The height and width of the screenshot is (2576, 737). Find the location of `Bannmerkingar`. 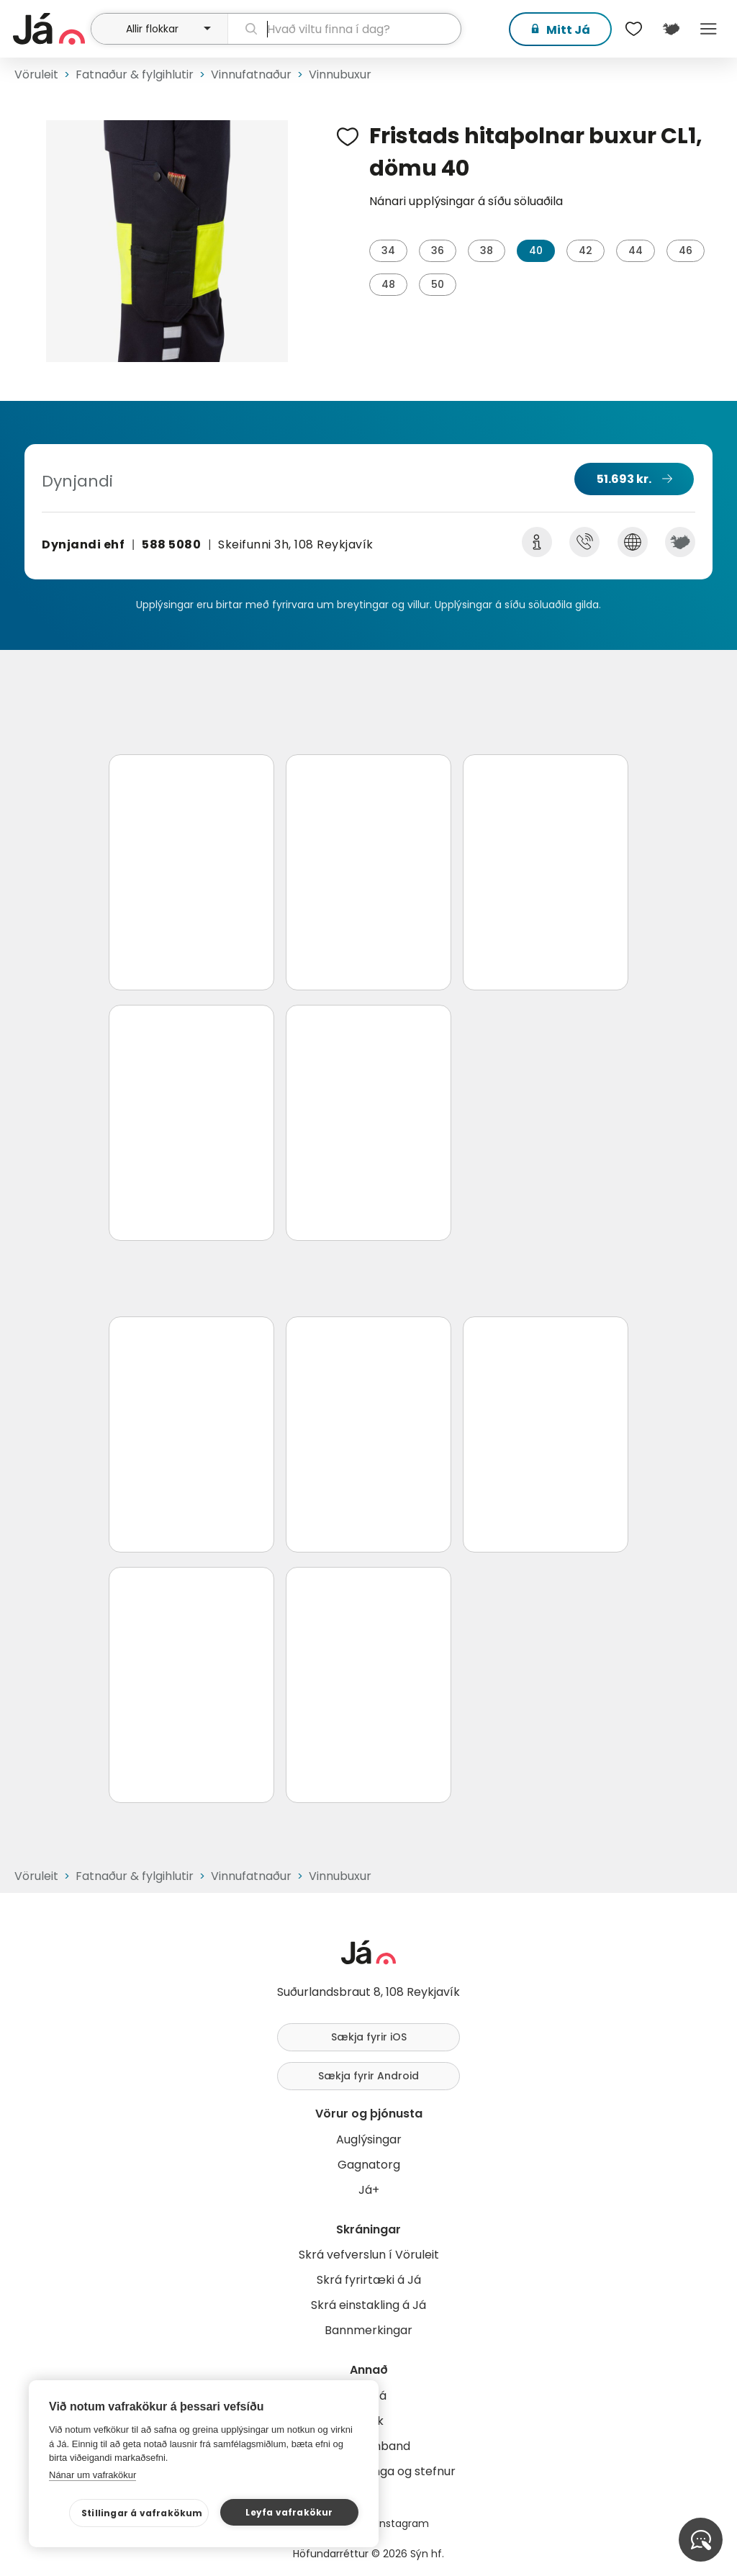

Bannmerkingar is located at coordinates (368, 2330).